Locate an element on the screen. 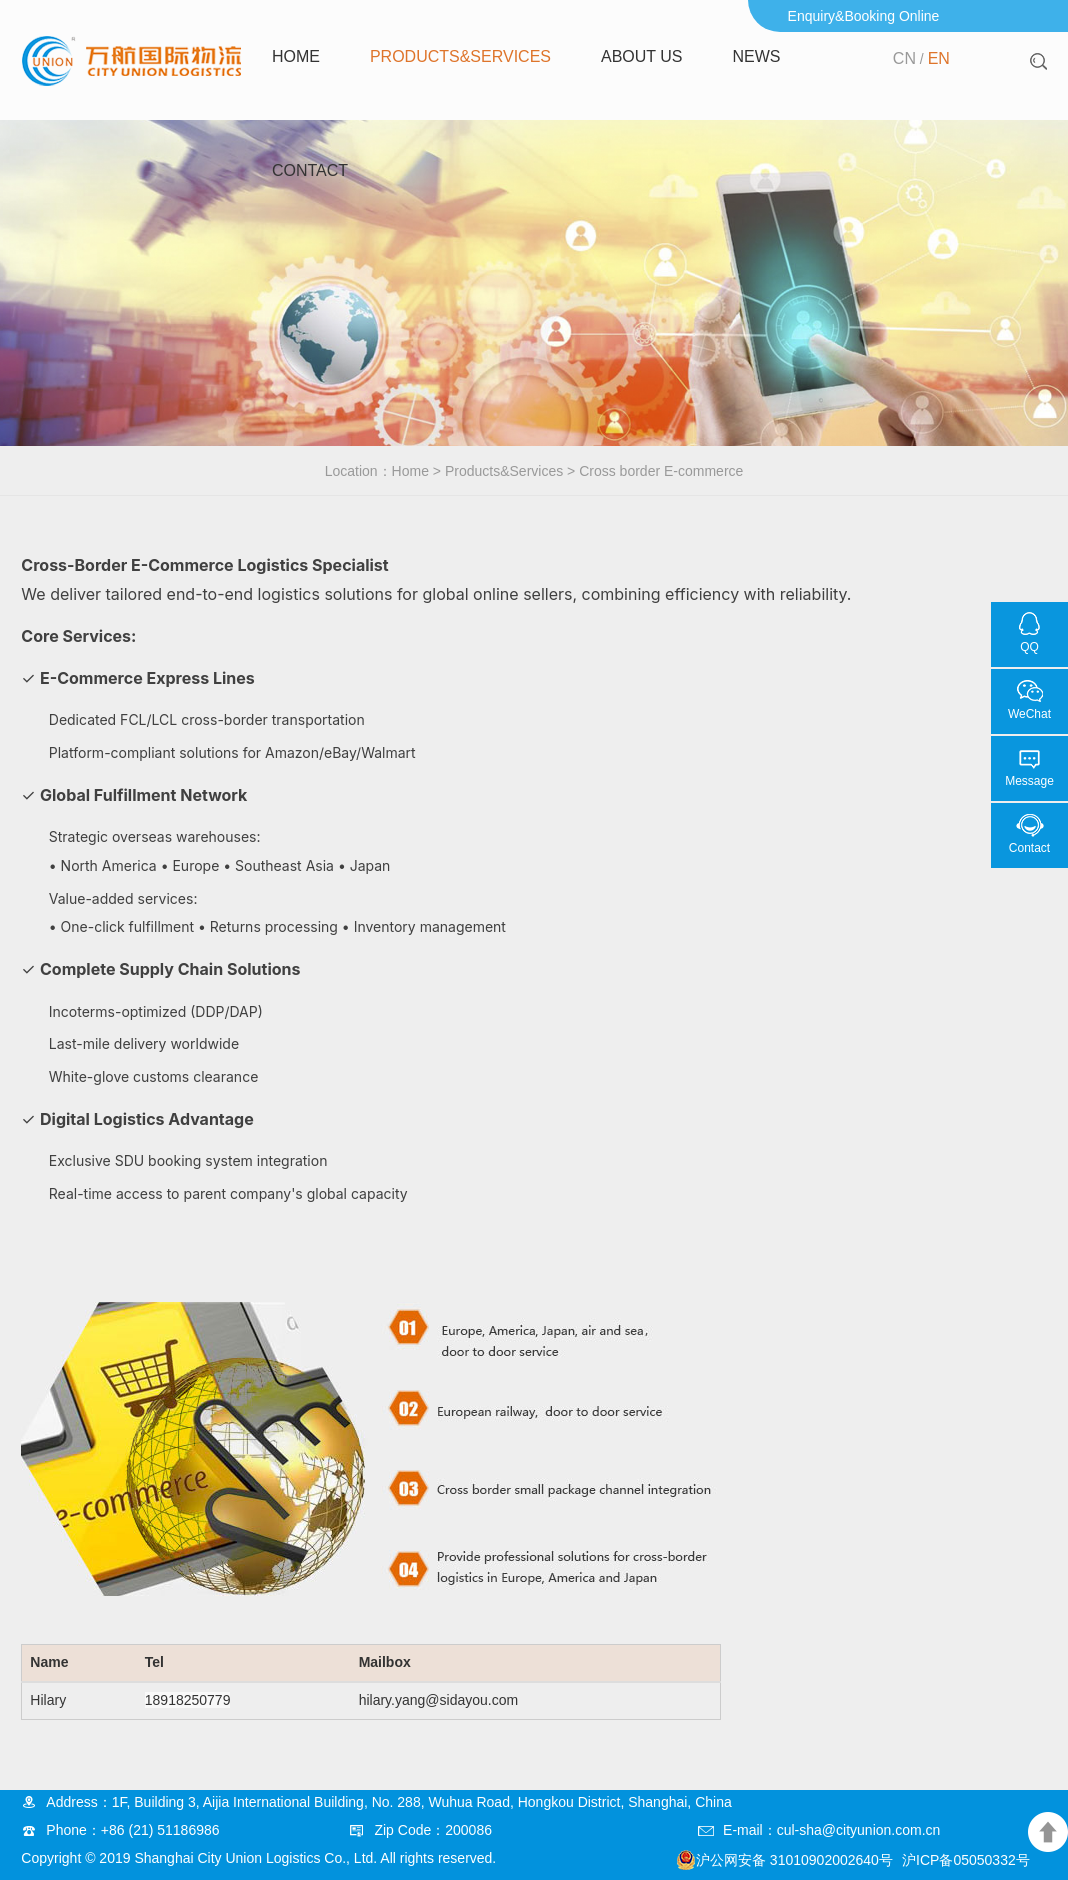 This screenshot has width=1068, height=1880. 沪ICP备05050332号 is located at coordinates (966, 1860).